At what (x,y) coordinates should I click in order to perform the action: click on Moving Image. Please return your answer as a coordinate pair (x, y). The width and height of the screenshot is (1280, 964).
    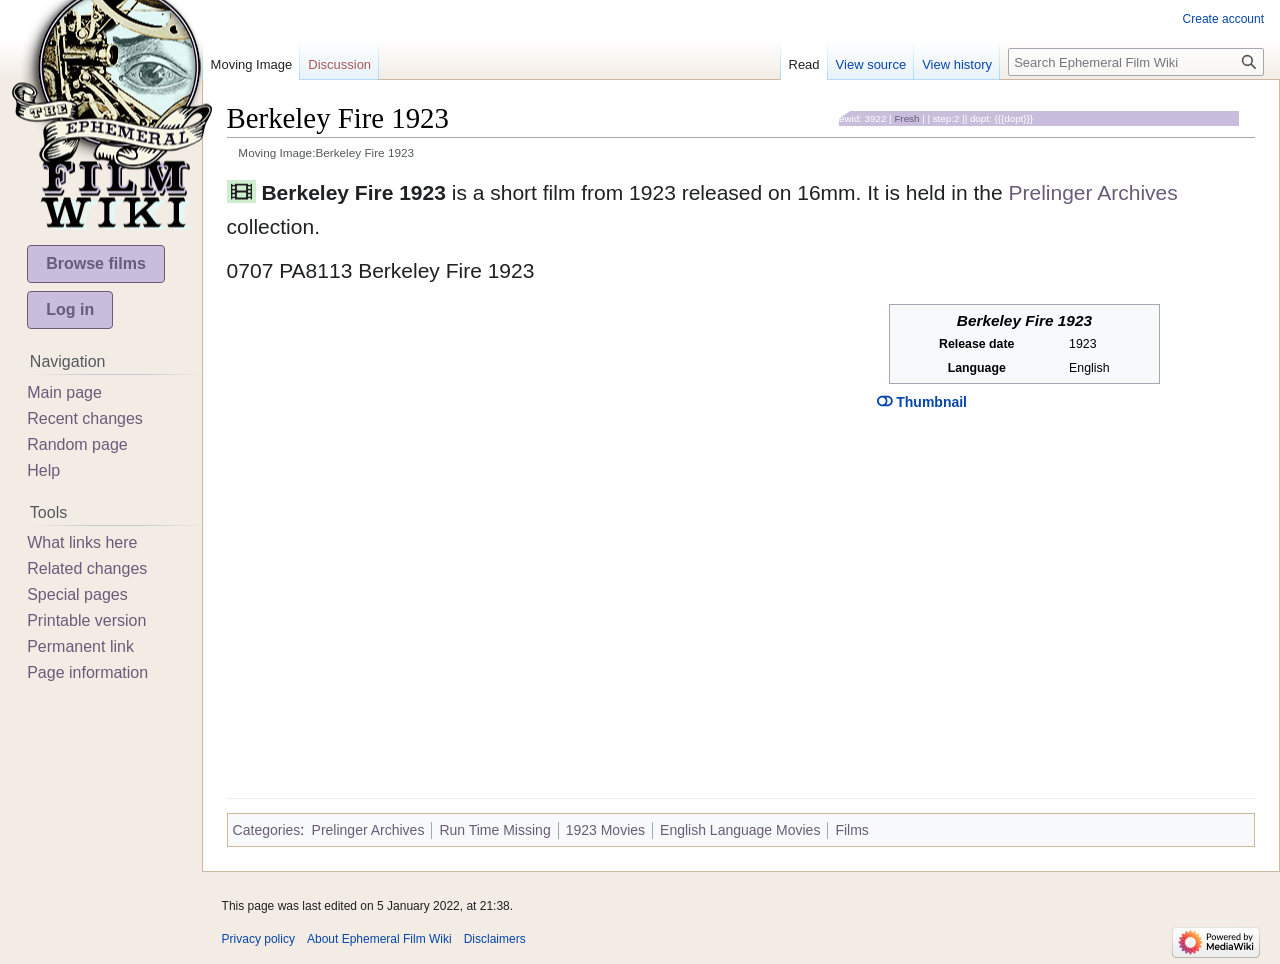
    Looking at the image, I should click on (252, 64).